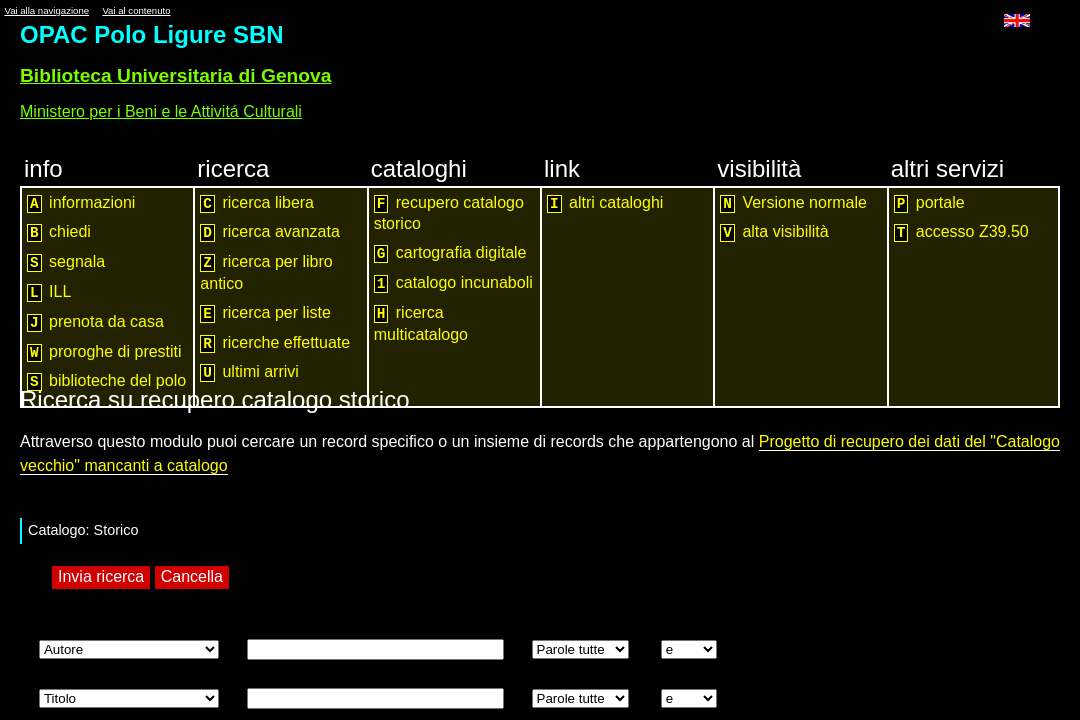 The image size is (1080, 720). I want to click on accesso Z39.50, so click(961, 232).